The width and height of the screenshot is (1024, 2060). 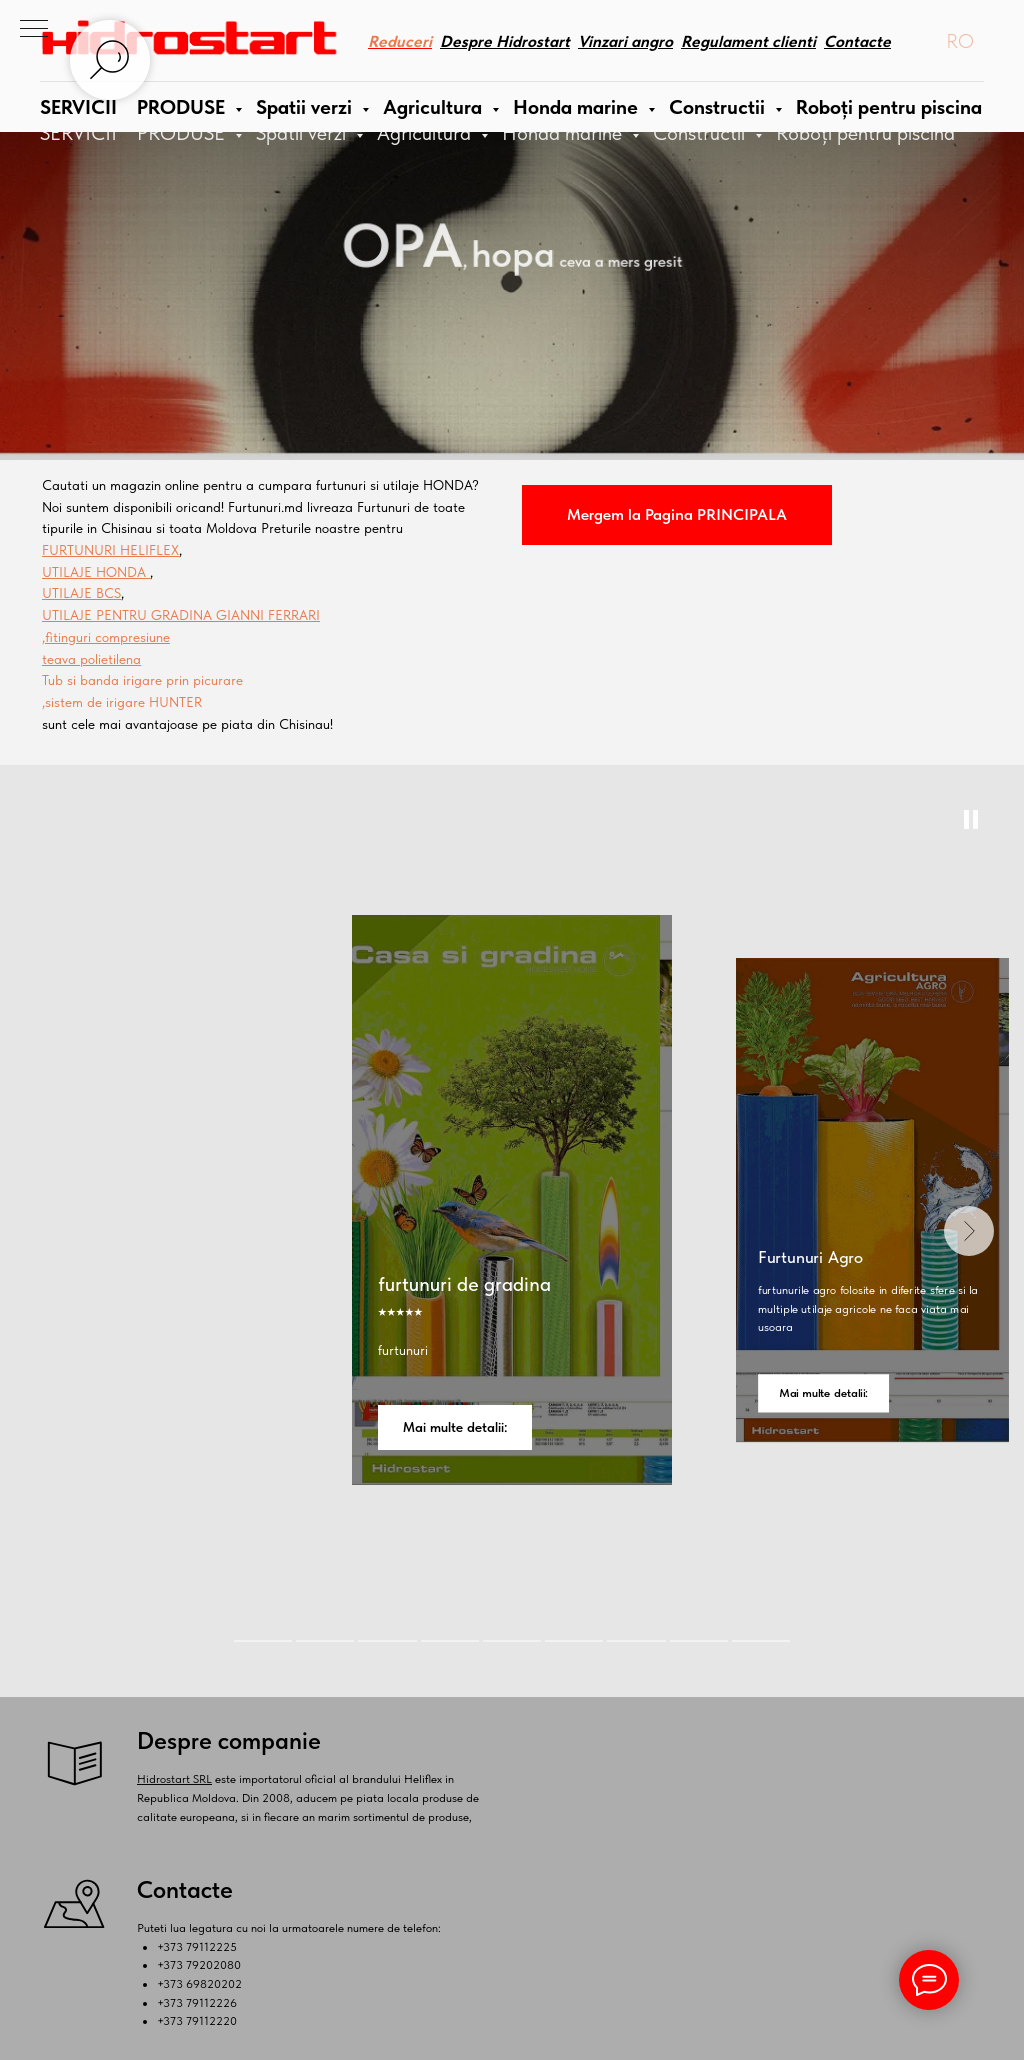 What do you see at coordinates (34, 30) in the screenshot?
I see `[Navigation menu]` at bounding box center [34, 30].